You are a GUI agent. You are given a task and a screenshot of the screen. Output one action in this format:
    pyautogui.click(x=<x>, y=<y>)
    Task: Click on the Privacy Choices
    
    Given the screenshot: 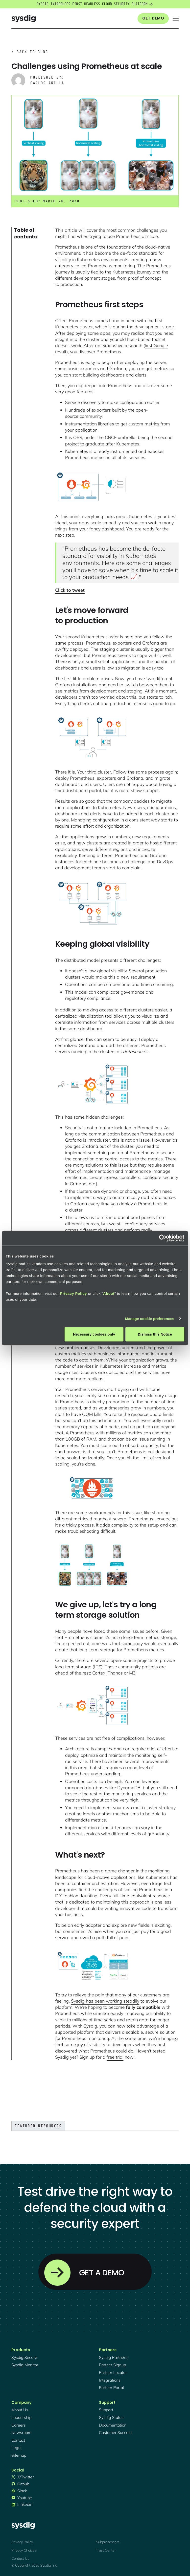 What is the action you would take?
    pyautogui.click(x=23, y=2550)
    